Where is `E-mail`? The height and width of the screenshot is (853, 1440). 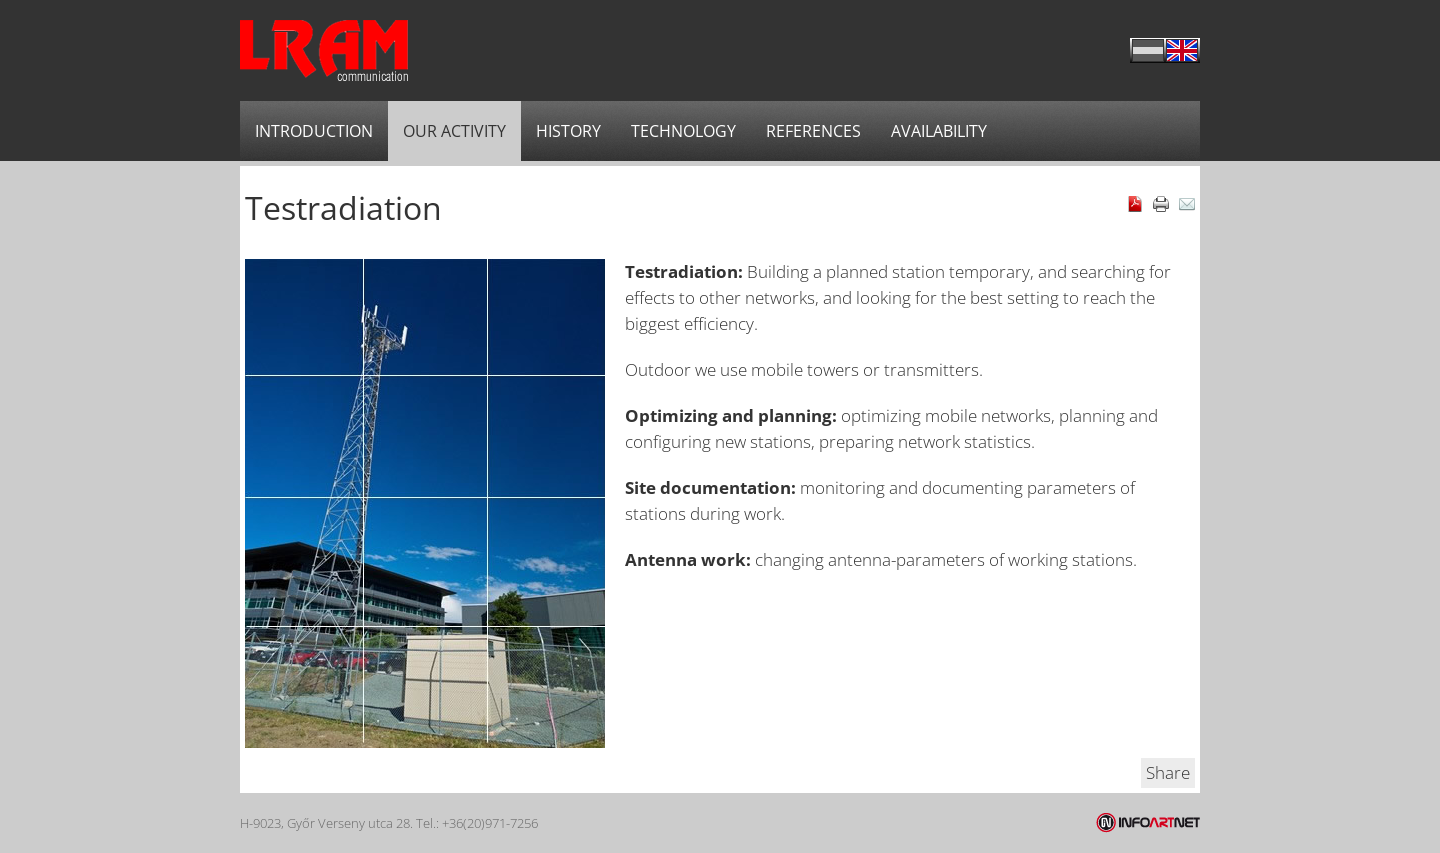
E-mail is located at coordinates (1187, 204).